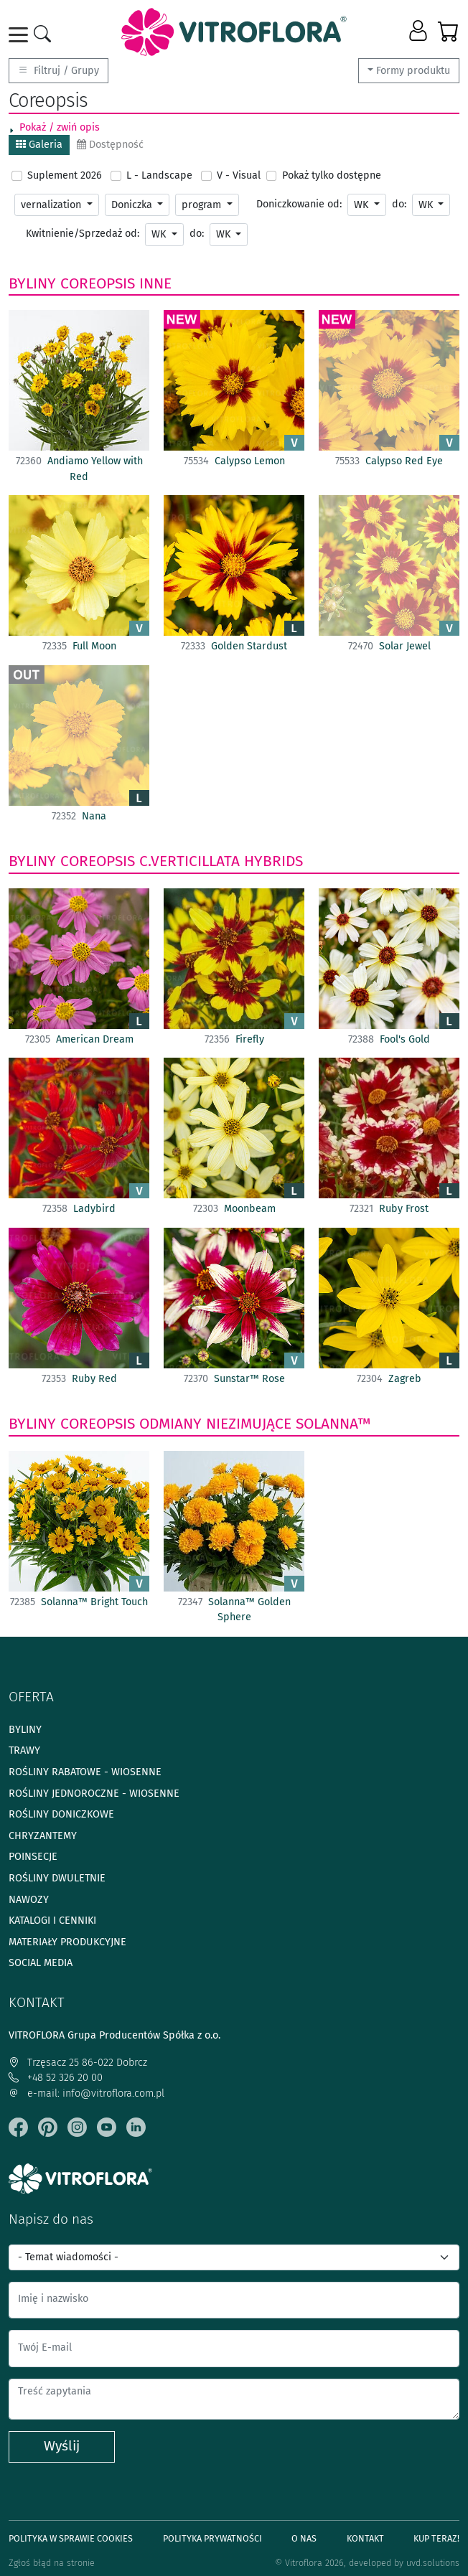 This screenshot has height=2576, width=468. What do you see at coordinates (413, 71) in the screenshot?
I see `Formy produktu [button]` at bounding box center [413, 71].